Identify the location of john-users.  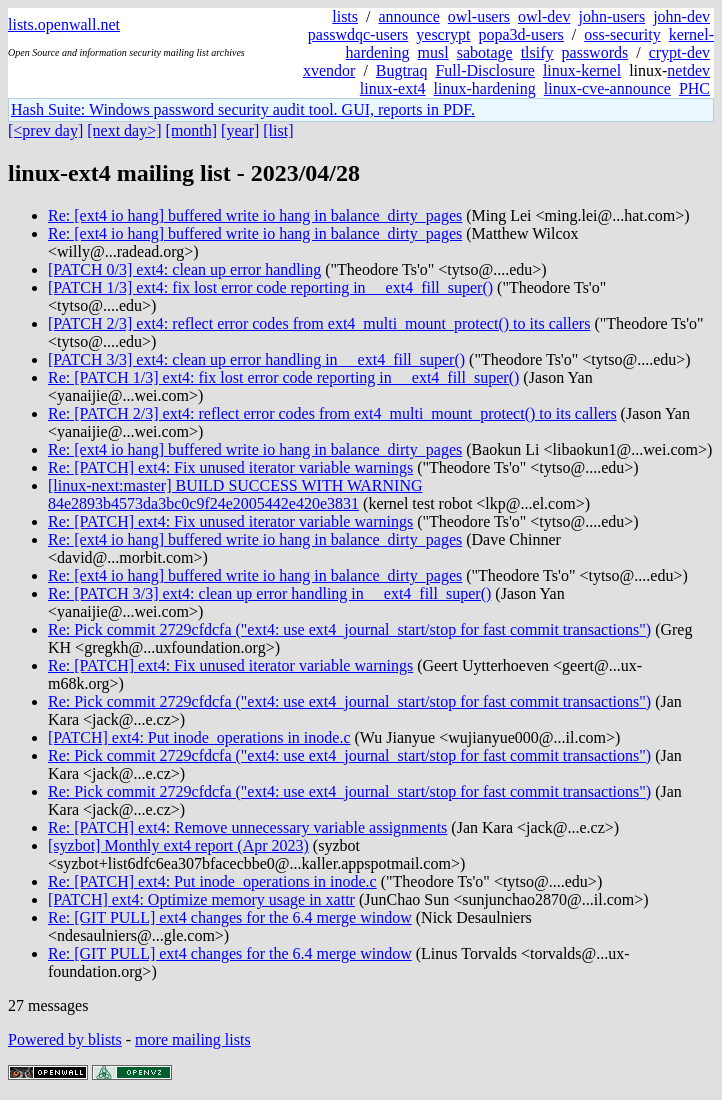
(611, 16).